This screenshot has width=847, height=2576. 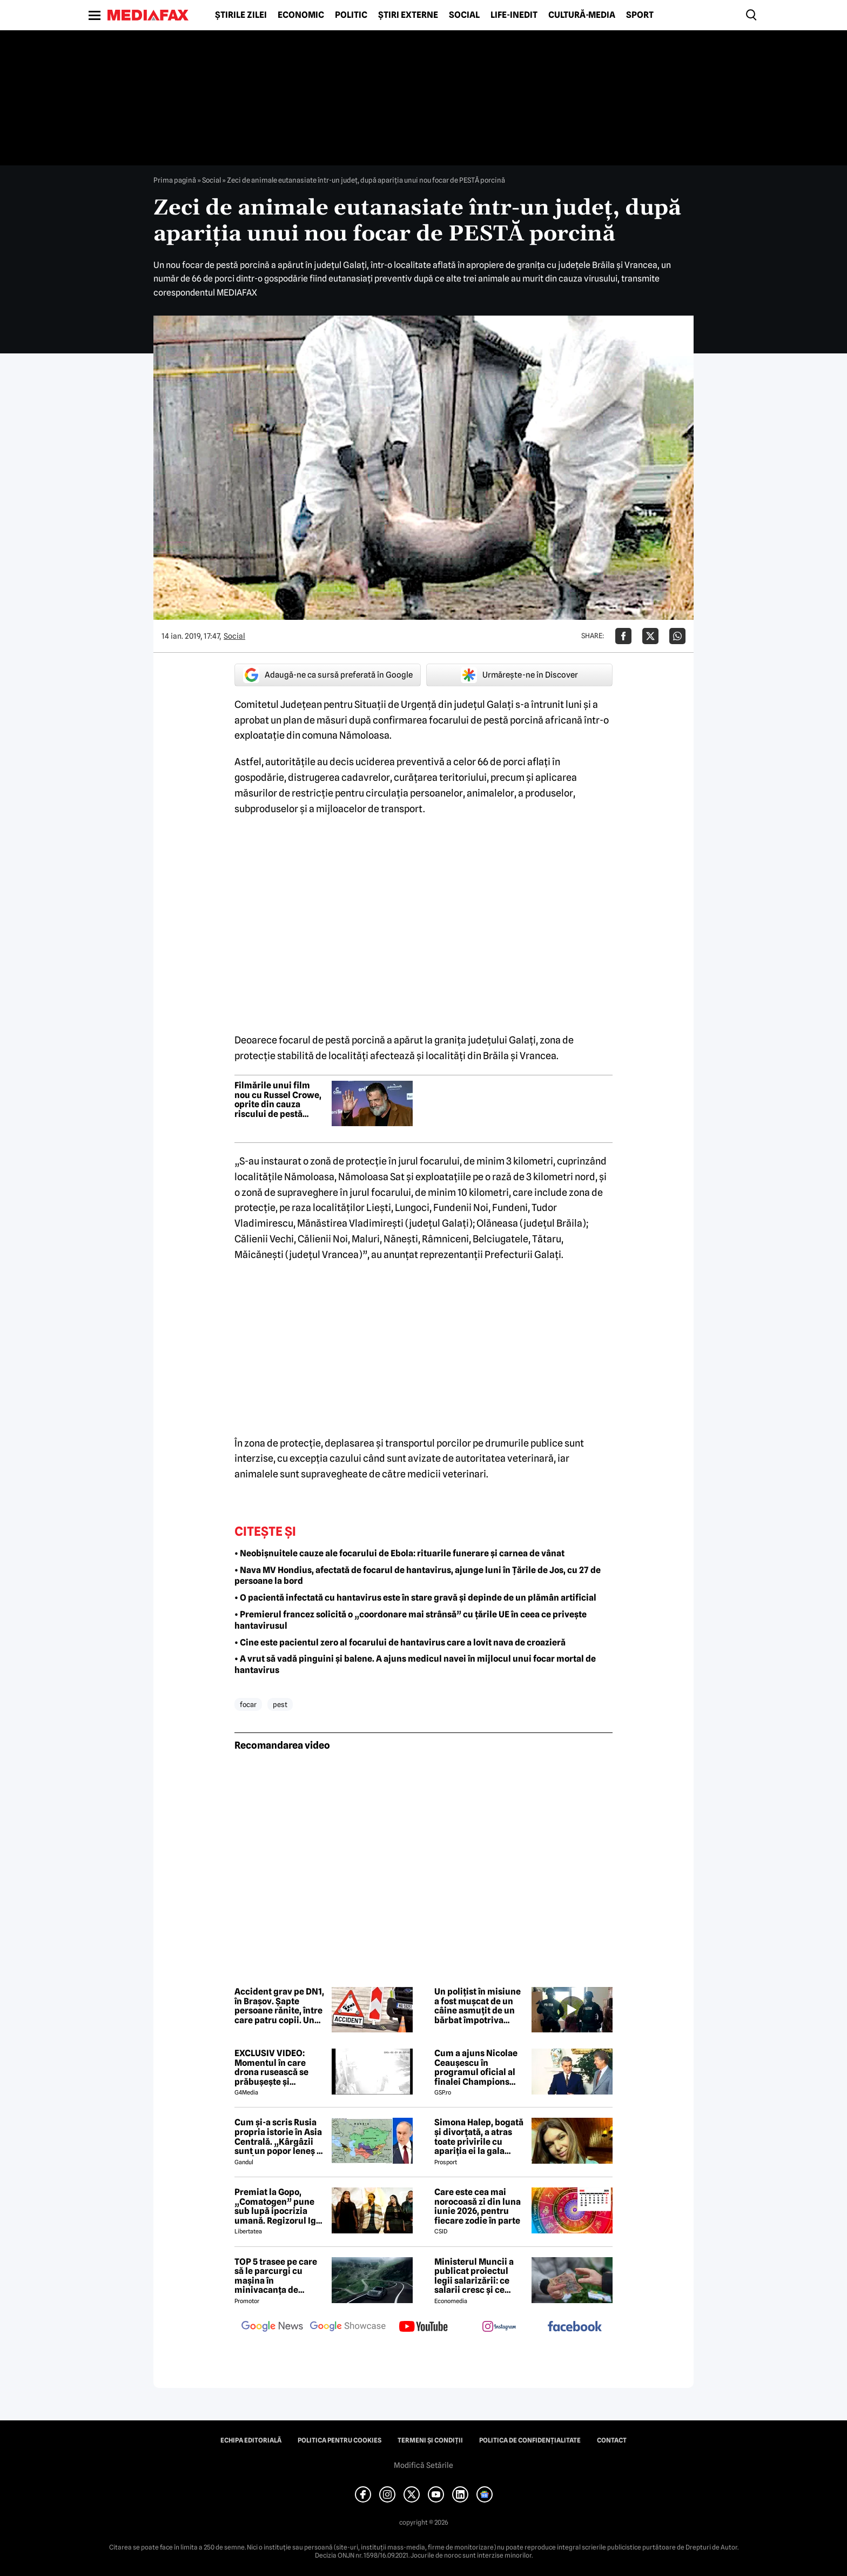 What do you see at coordinates (348, 2327) in the screenshot?
I see `[follow us on google news showcase]` at bounding box center [348, 2327].